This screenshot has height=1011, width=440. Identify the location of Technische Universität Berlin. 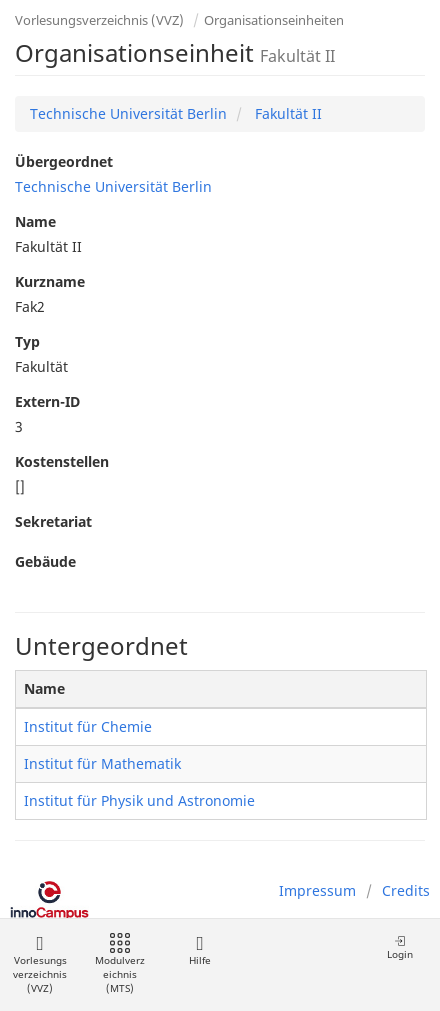
(128, 113).